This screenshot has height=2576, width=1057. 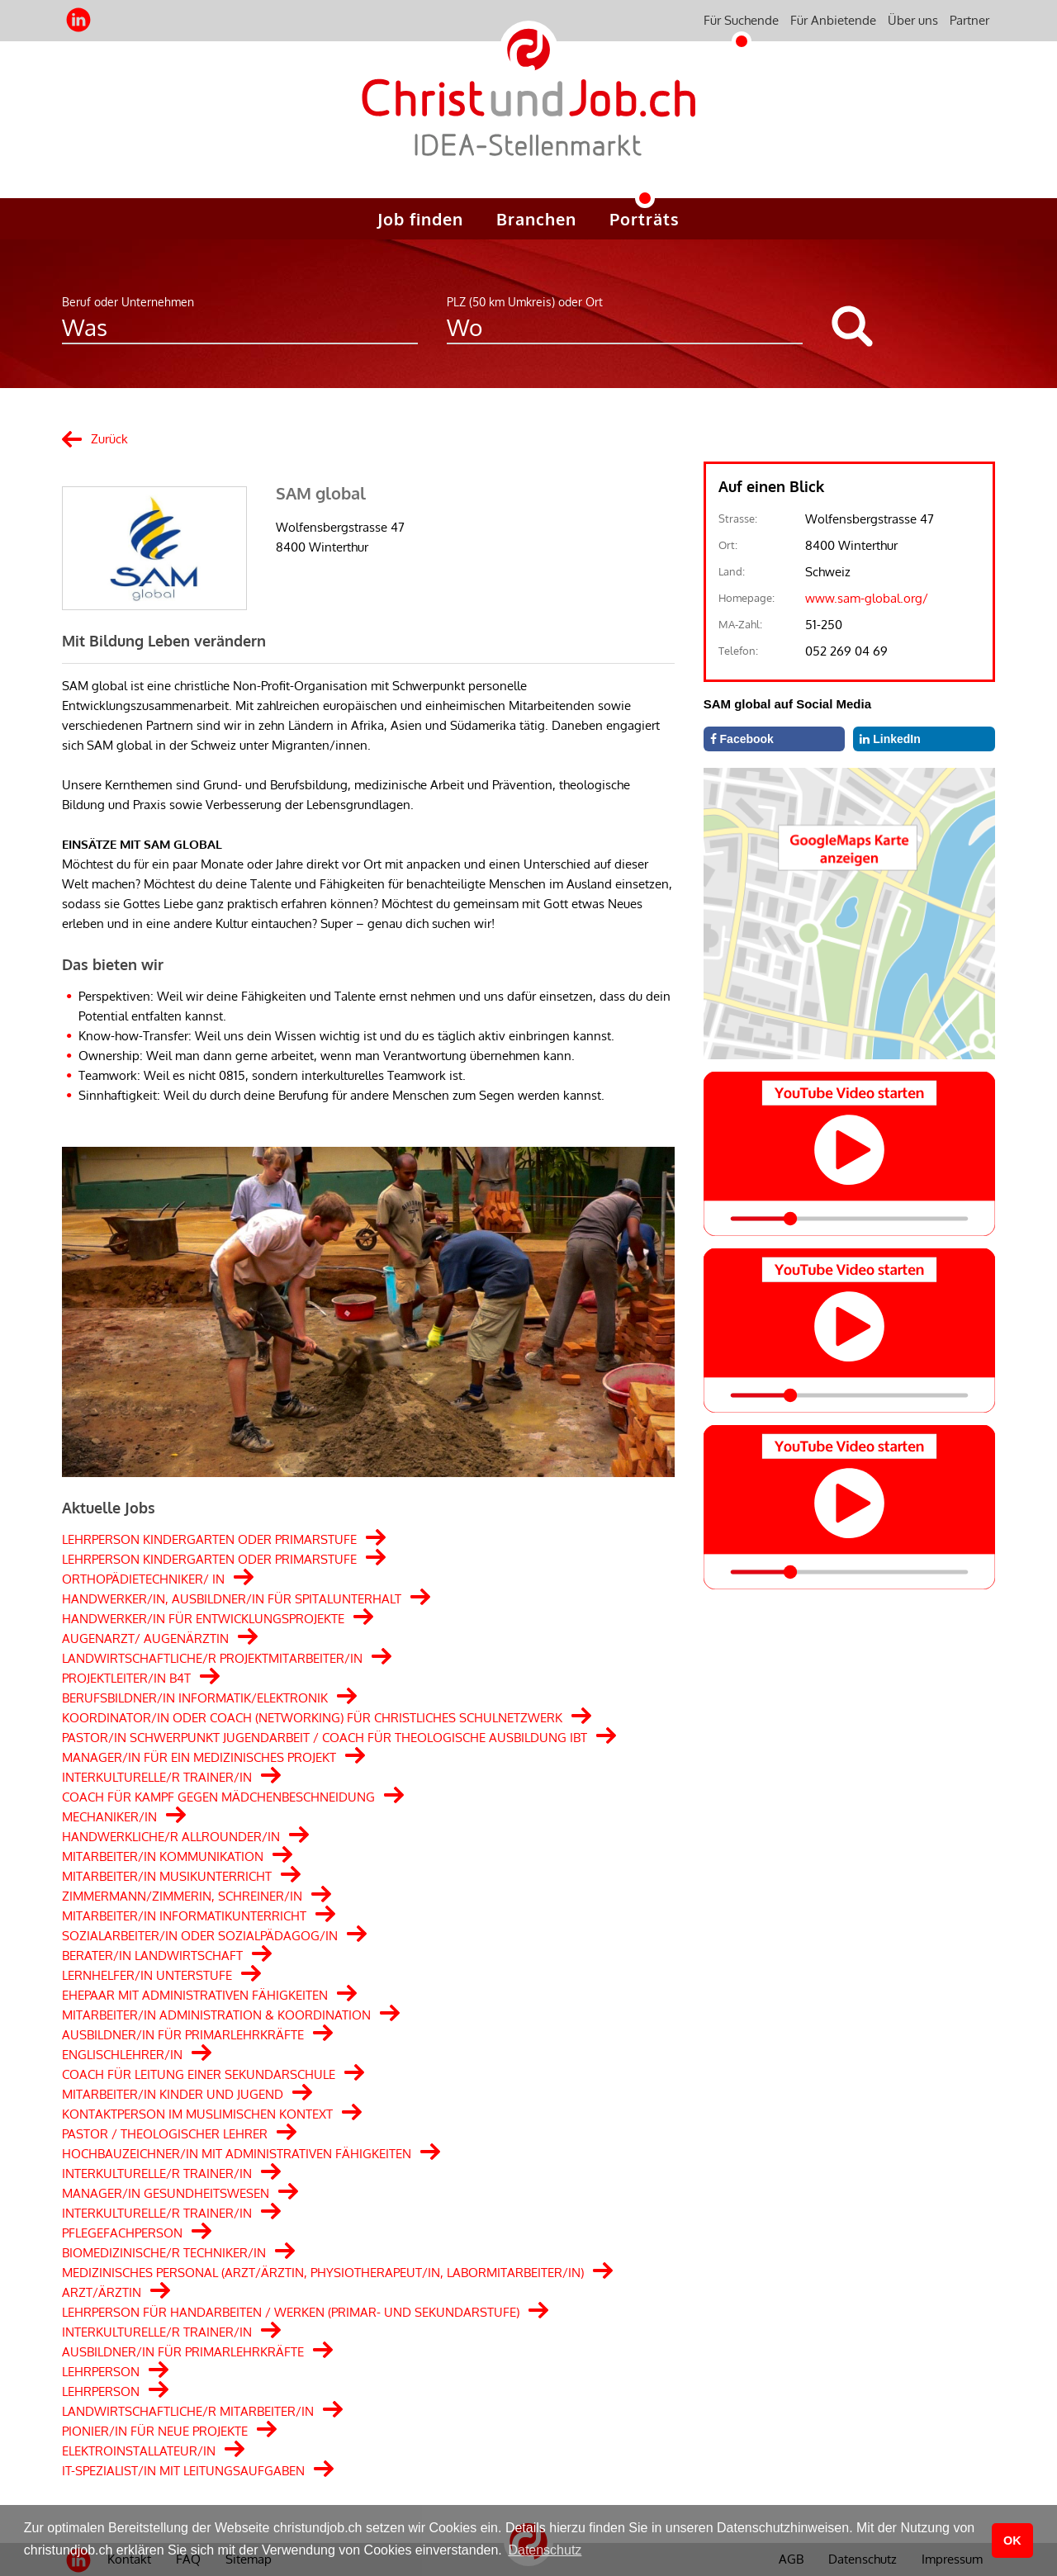 I want to click on BERATER/IN LANDWIRTSCHAFT, so click(x=152, y=1955).